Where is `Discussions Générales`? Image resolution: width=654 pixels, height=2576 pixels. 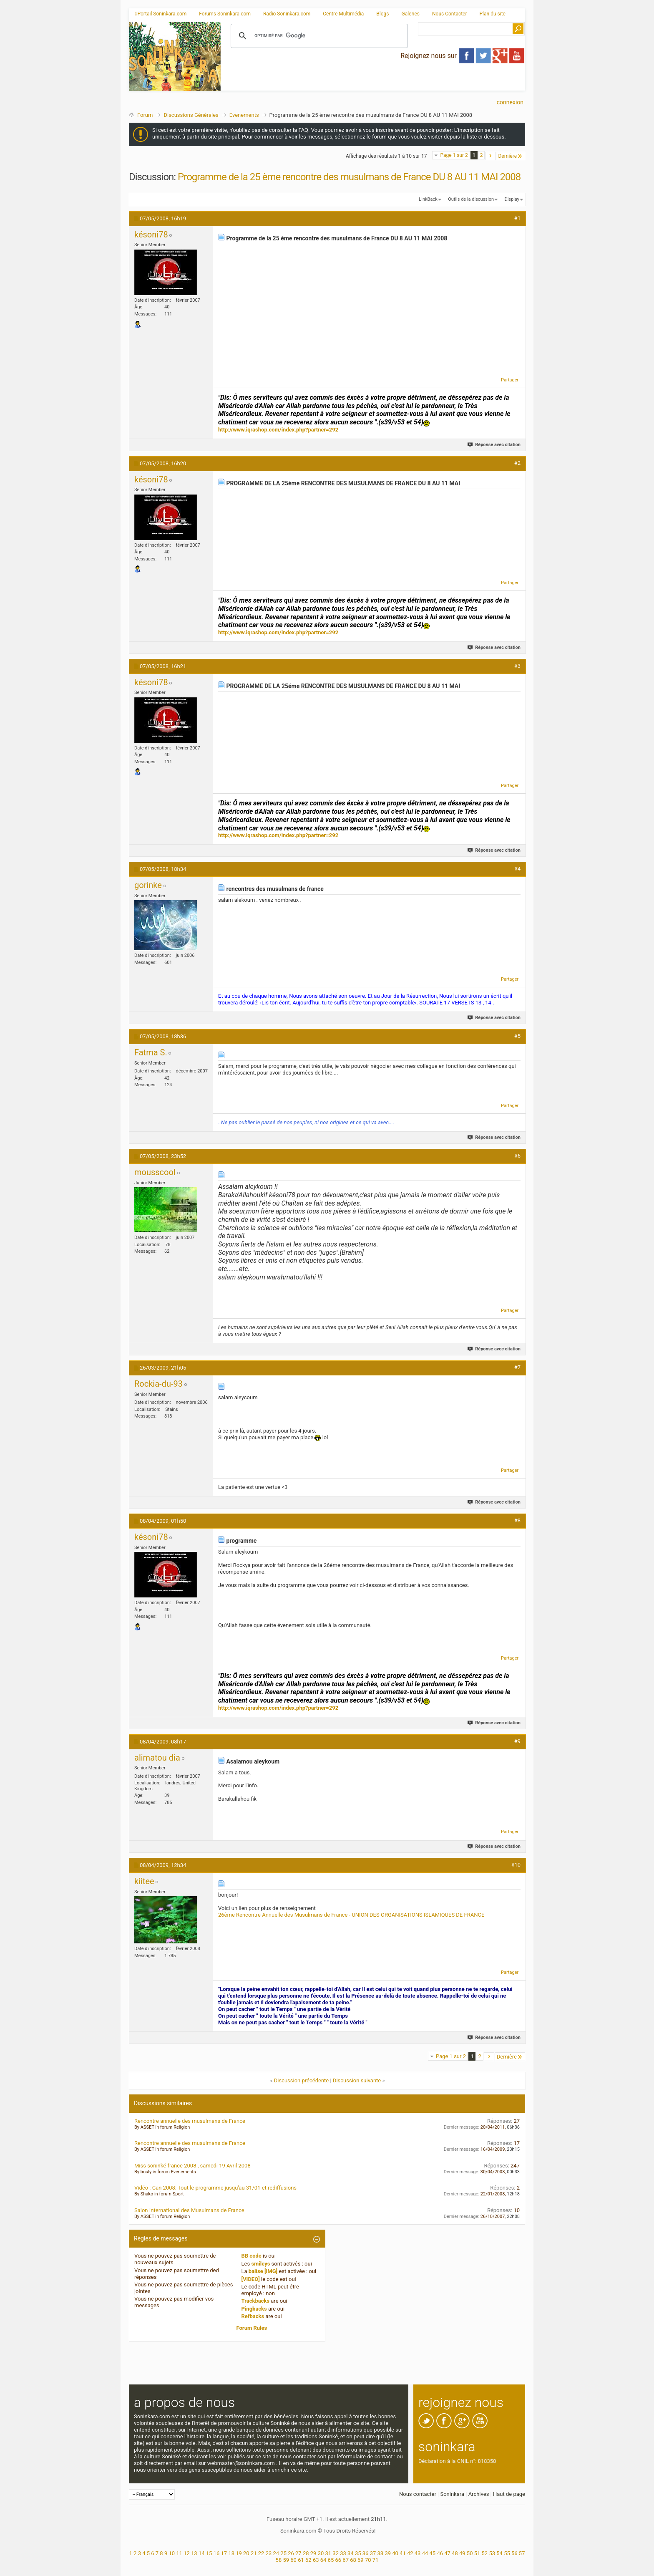 Discussions Générales is located at coordinates (191, 115).